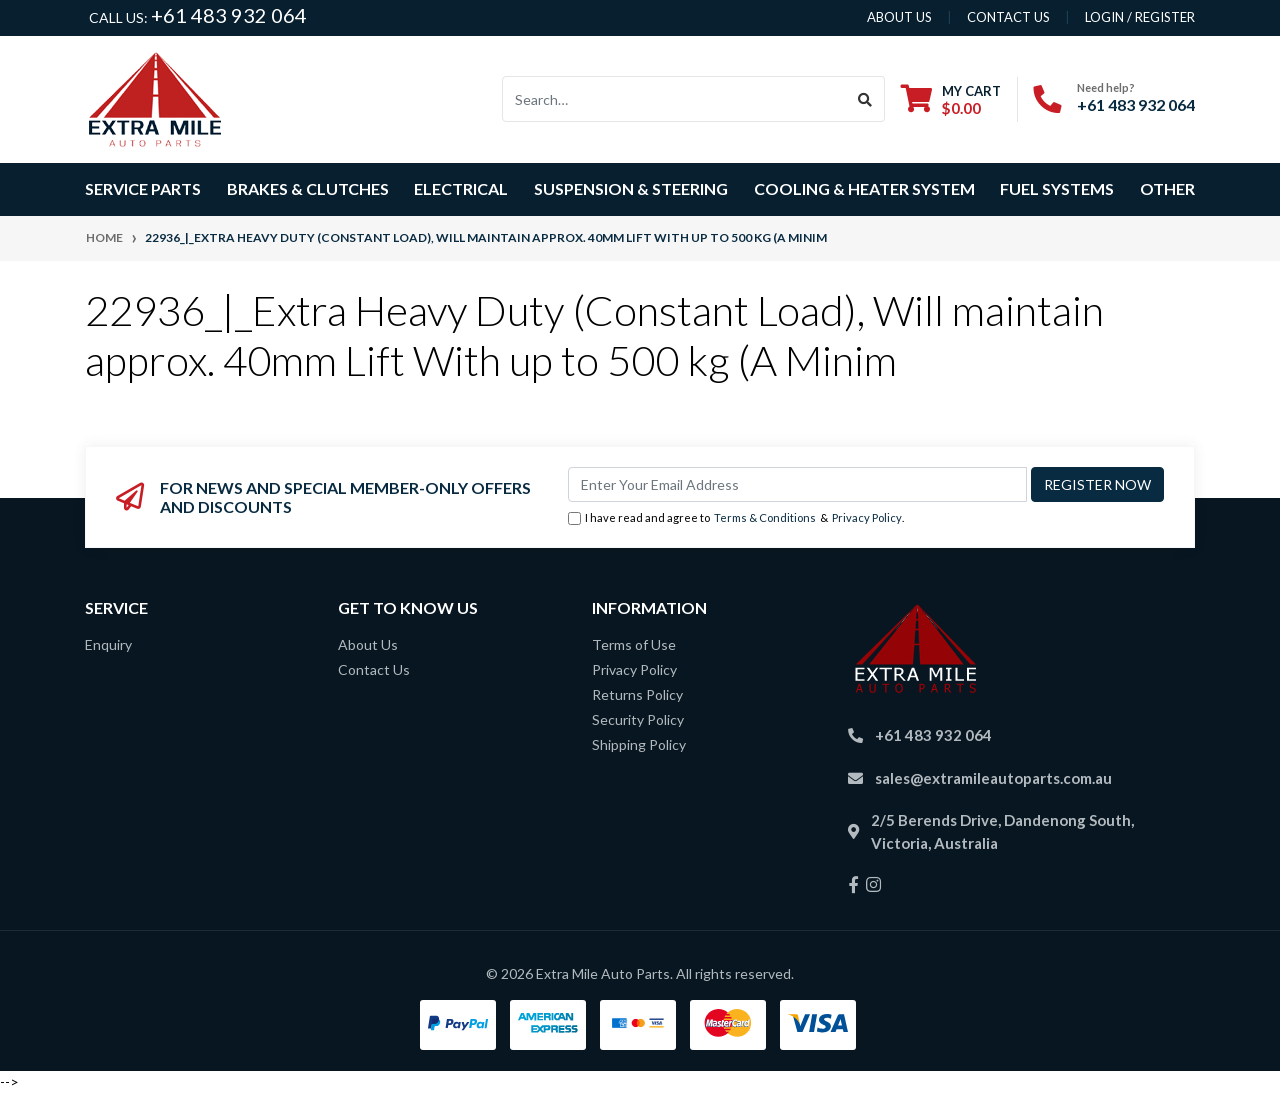 Image resolution: width=1280 pixels, height=1093 pixels. What do you see at coordinates (461, 188) in the screenshot?
I see `Electrical [button]` at bounding box center [461, 188].